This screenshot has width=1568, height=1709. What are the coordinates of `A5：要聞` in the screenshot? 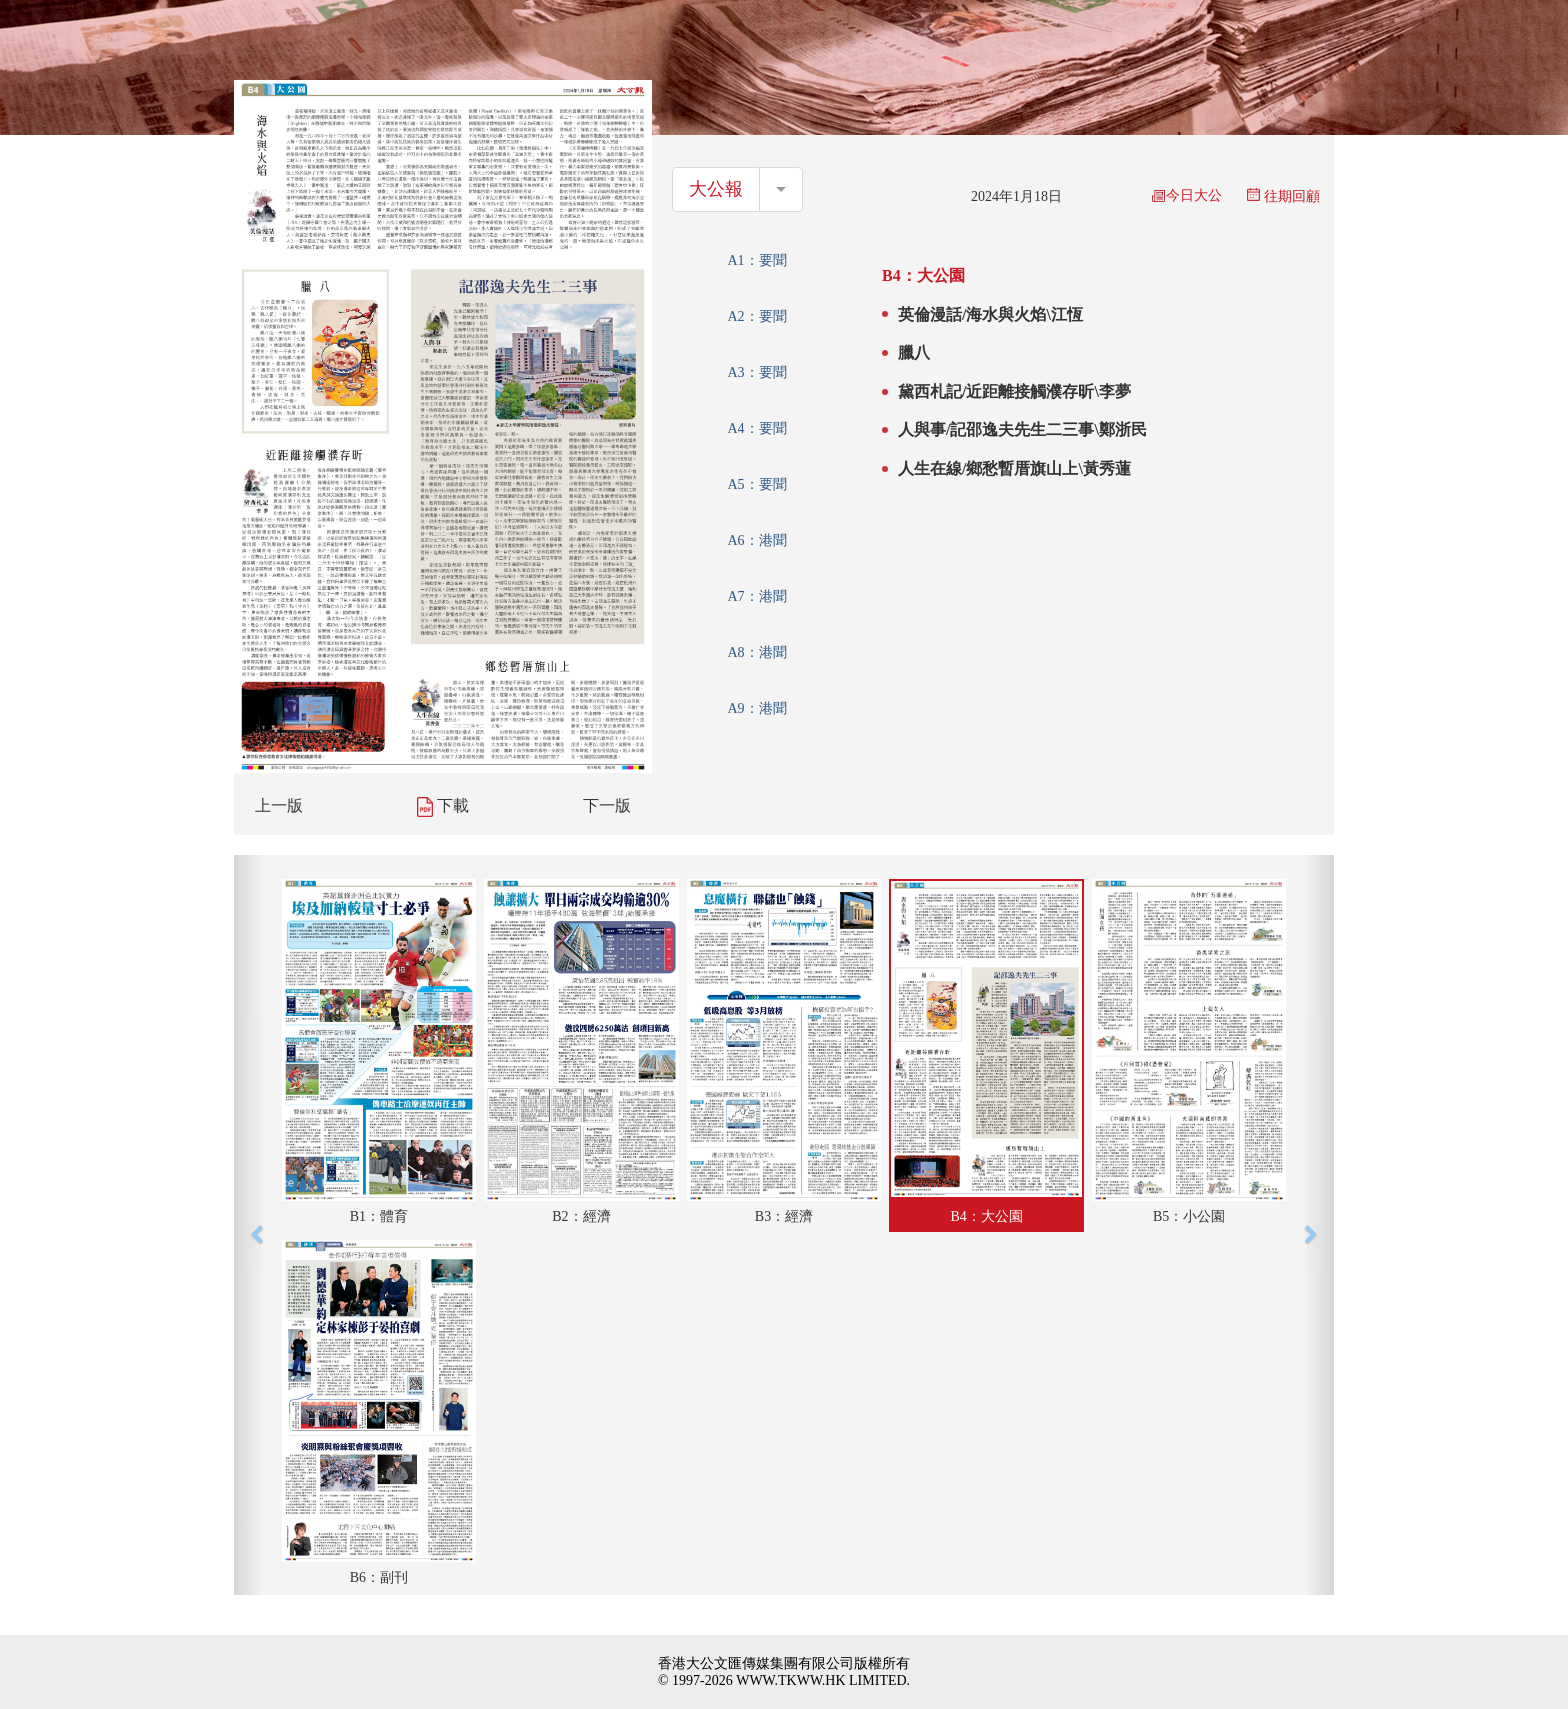 It's located at (756, 484).